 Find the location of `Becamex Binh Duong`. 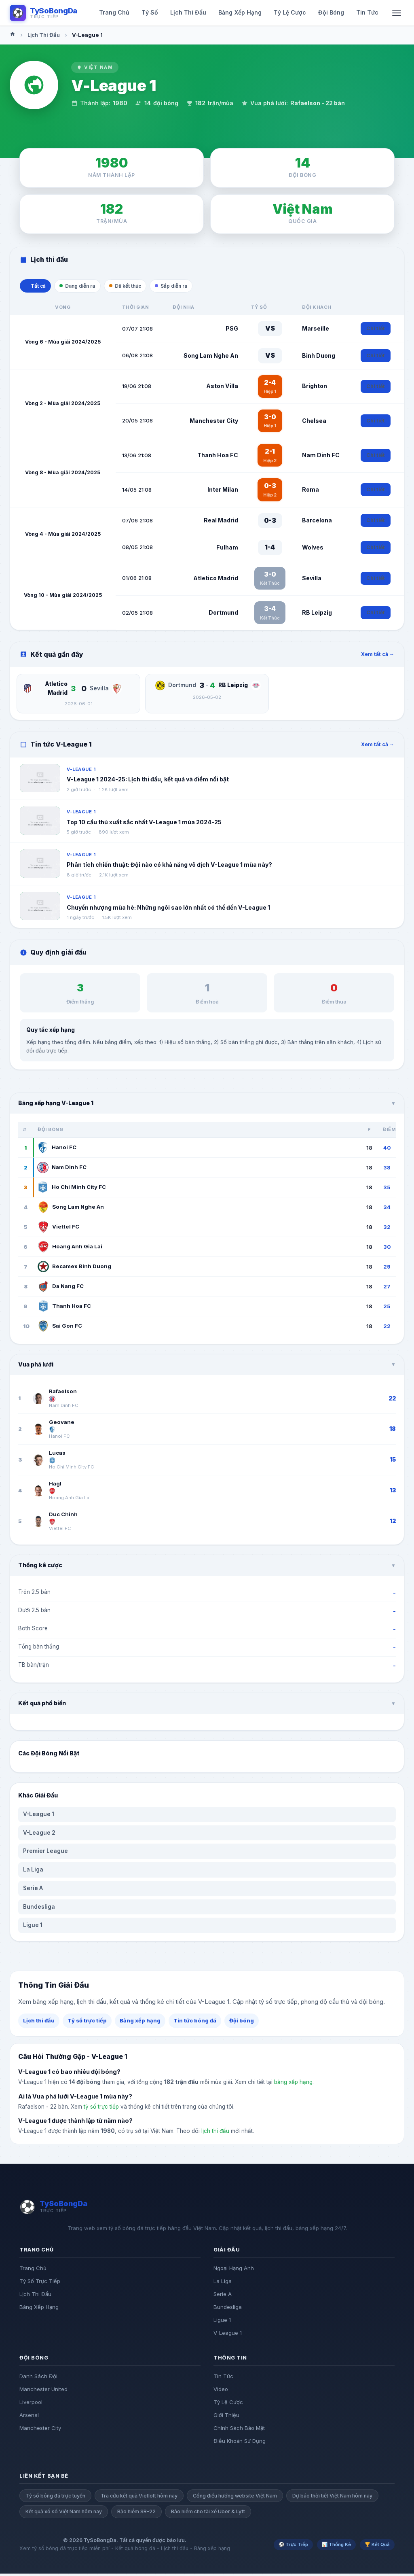

Becamex Binh Duong is located at coordinates (74, 1268).